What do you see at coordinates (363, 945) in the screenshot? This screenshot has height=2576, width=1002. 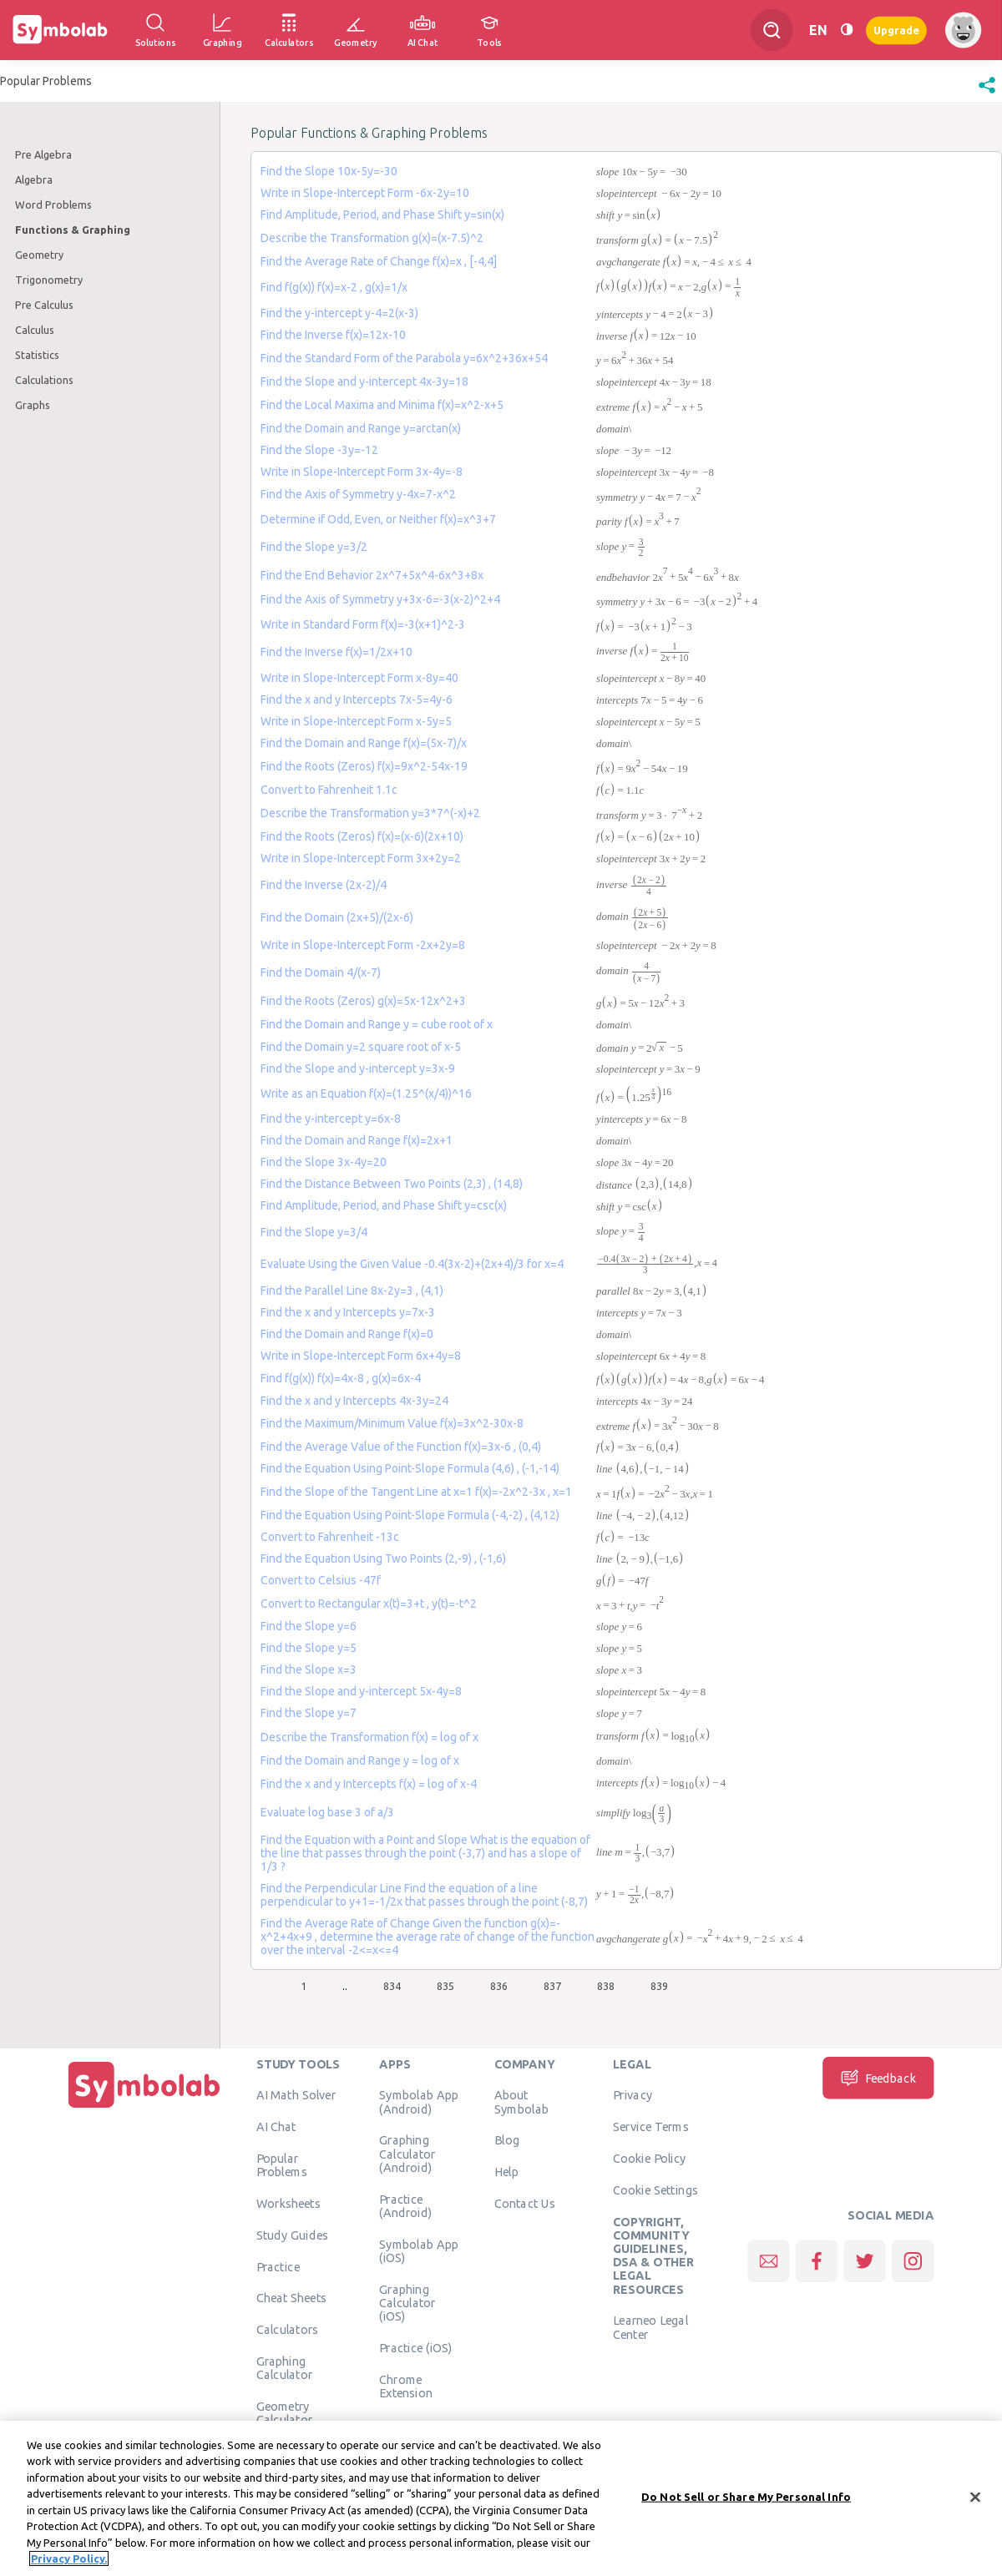 I see `Write in Slope-Intercept Form -2x+2y=8` at bounding box center [363, 945].